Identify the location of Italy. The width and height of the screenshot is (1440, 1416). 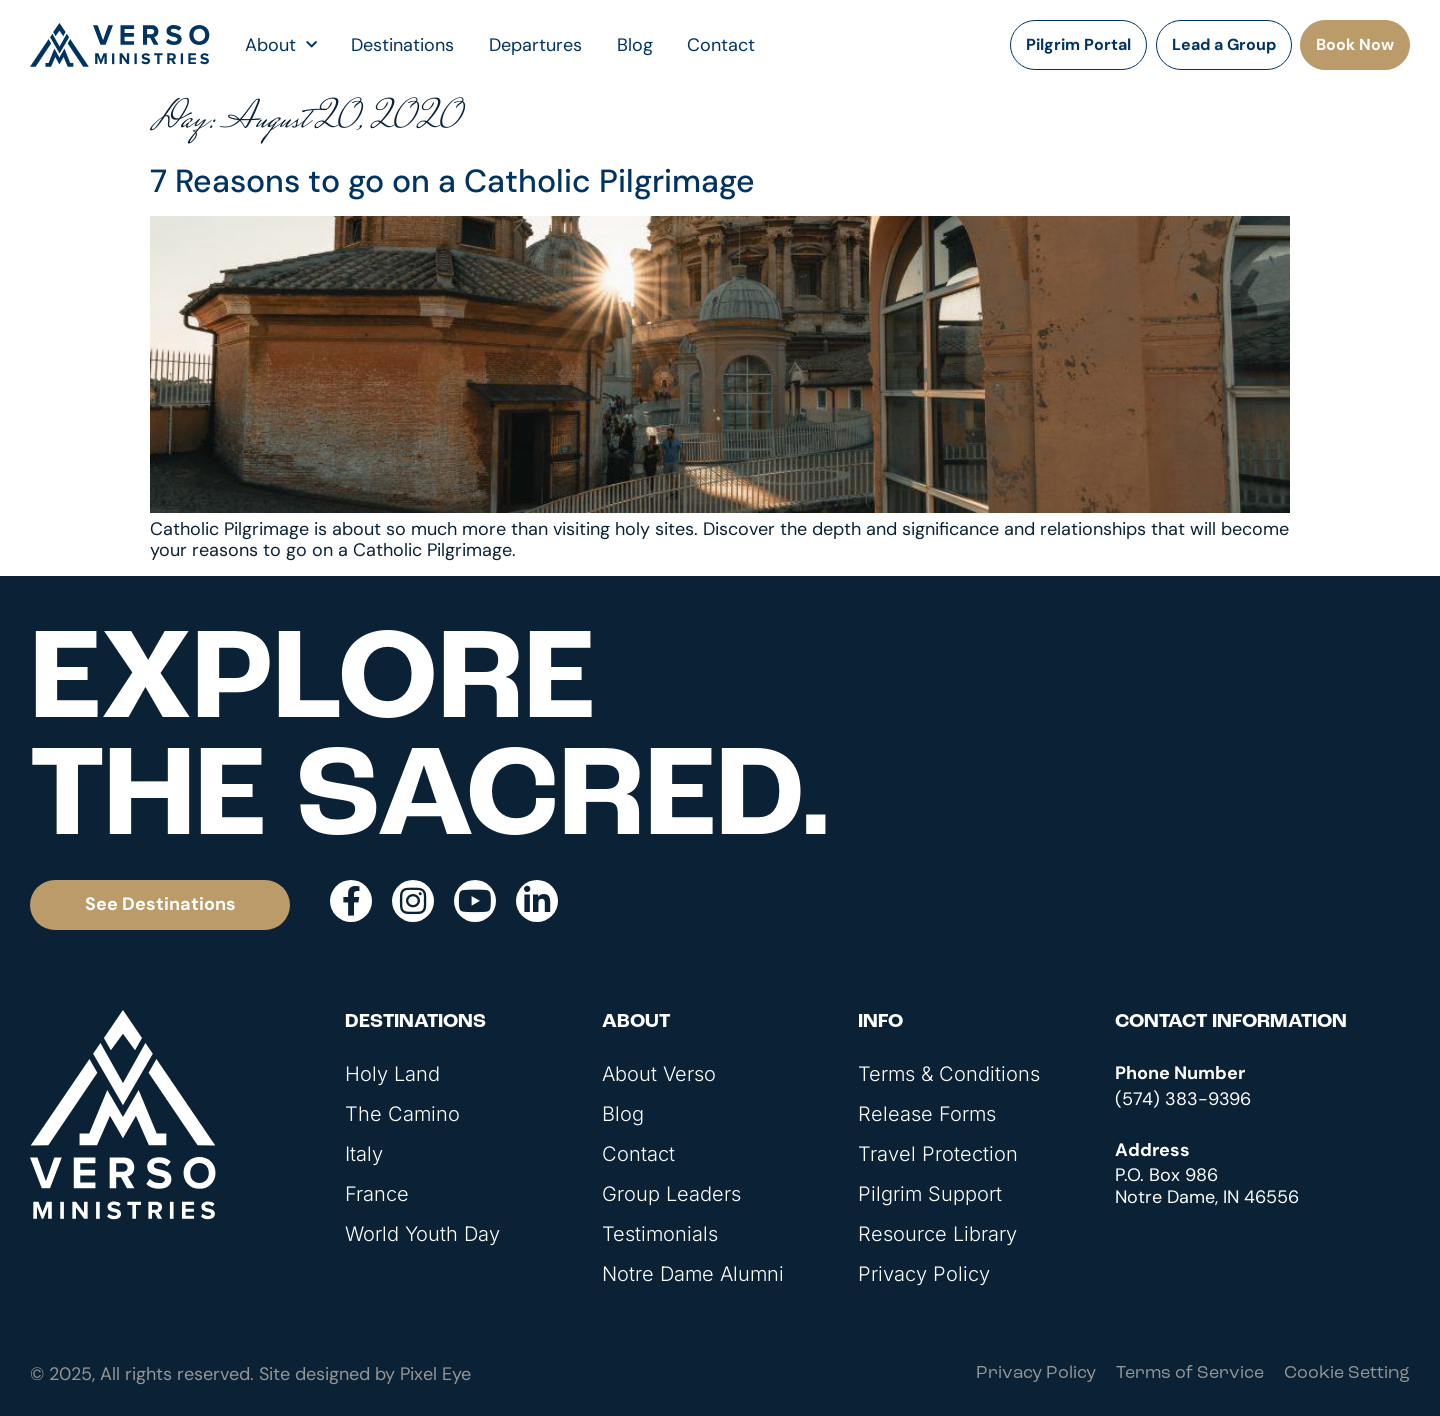
(364, 1154).